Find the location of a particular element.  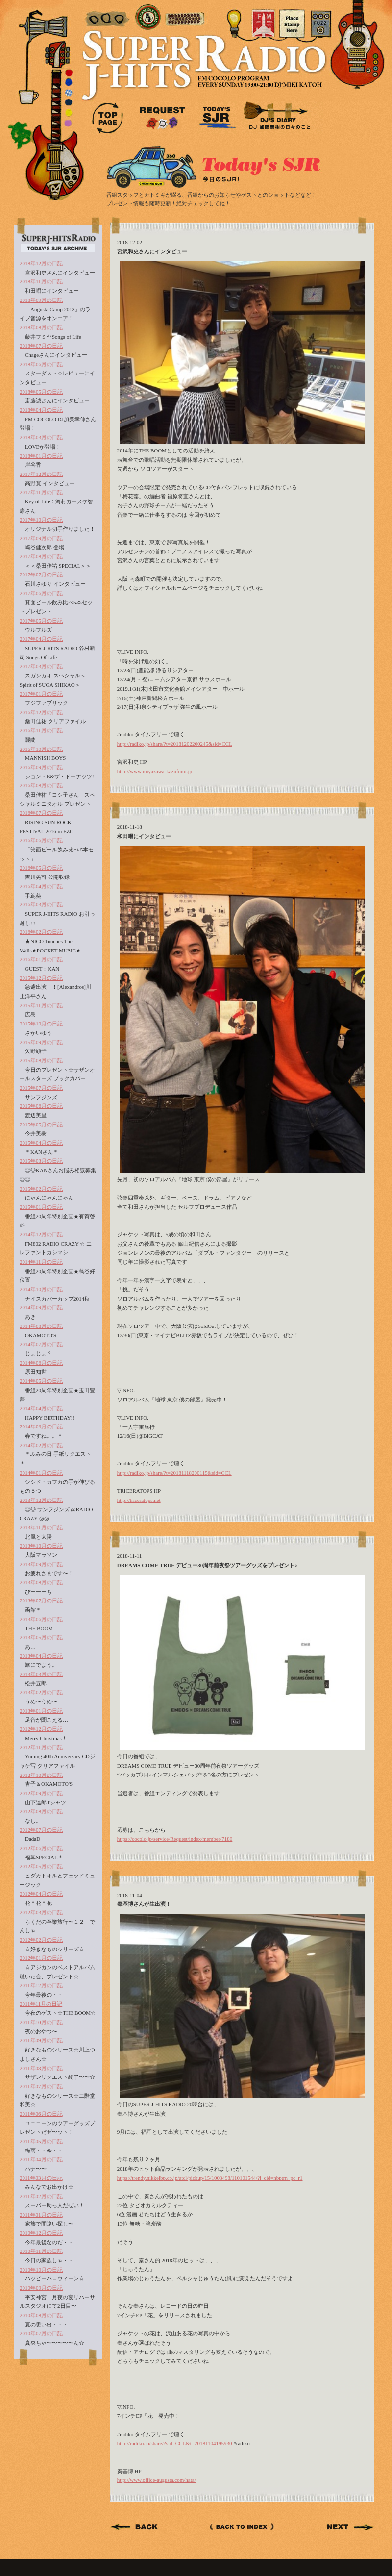

2016年11月の日記 is located at coordinates (41, 730).